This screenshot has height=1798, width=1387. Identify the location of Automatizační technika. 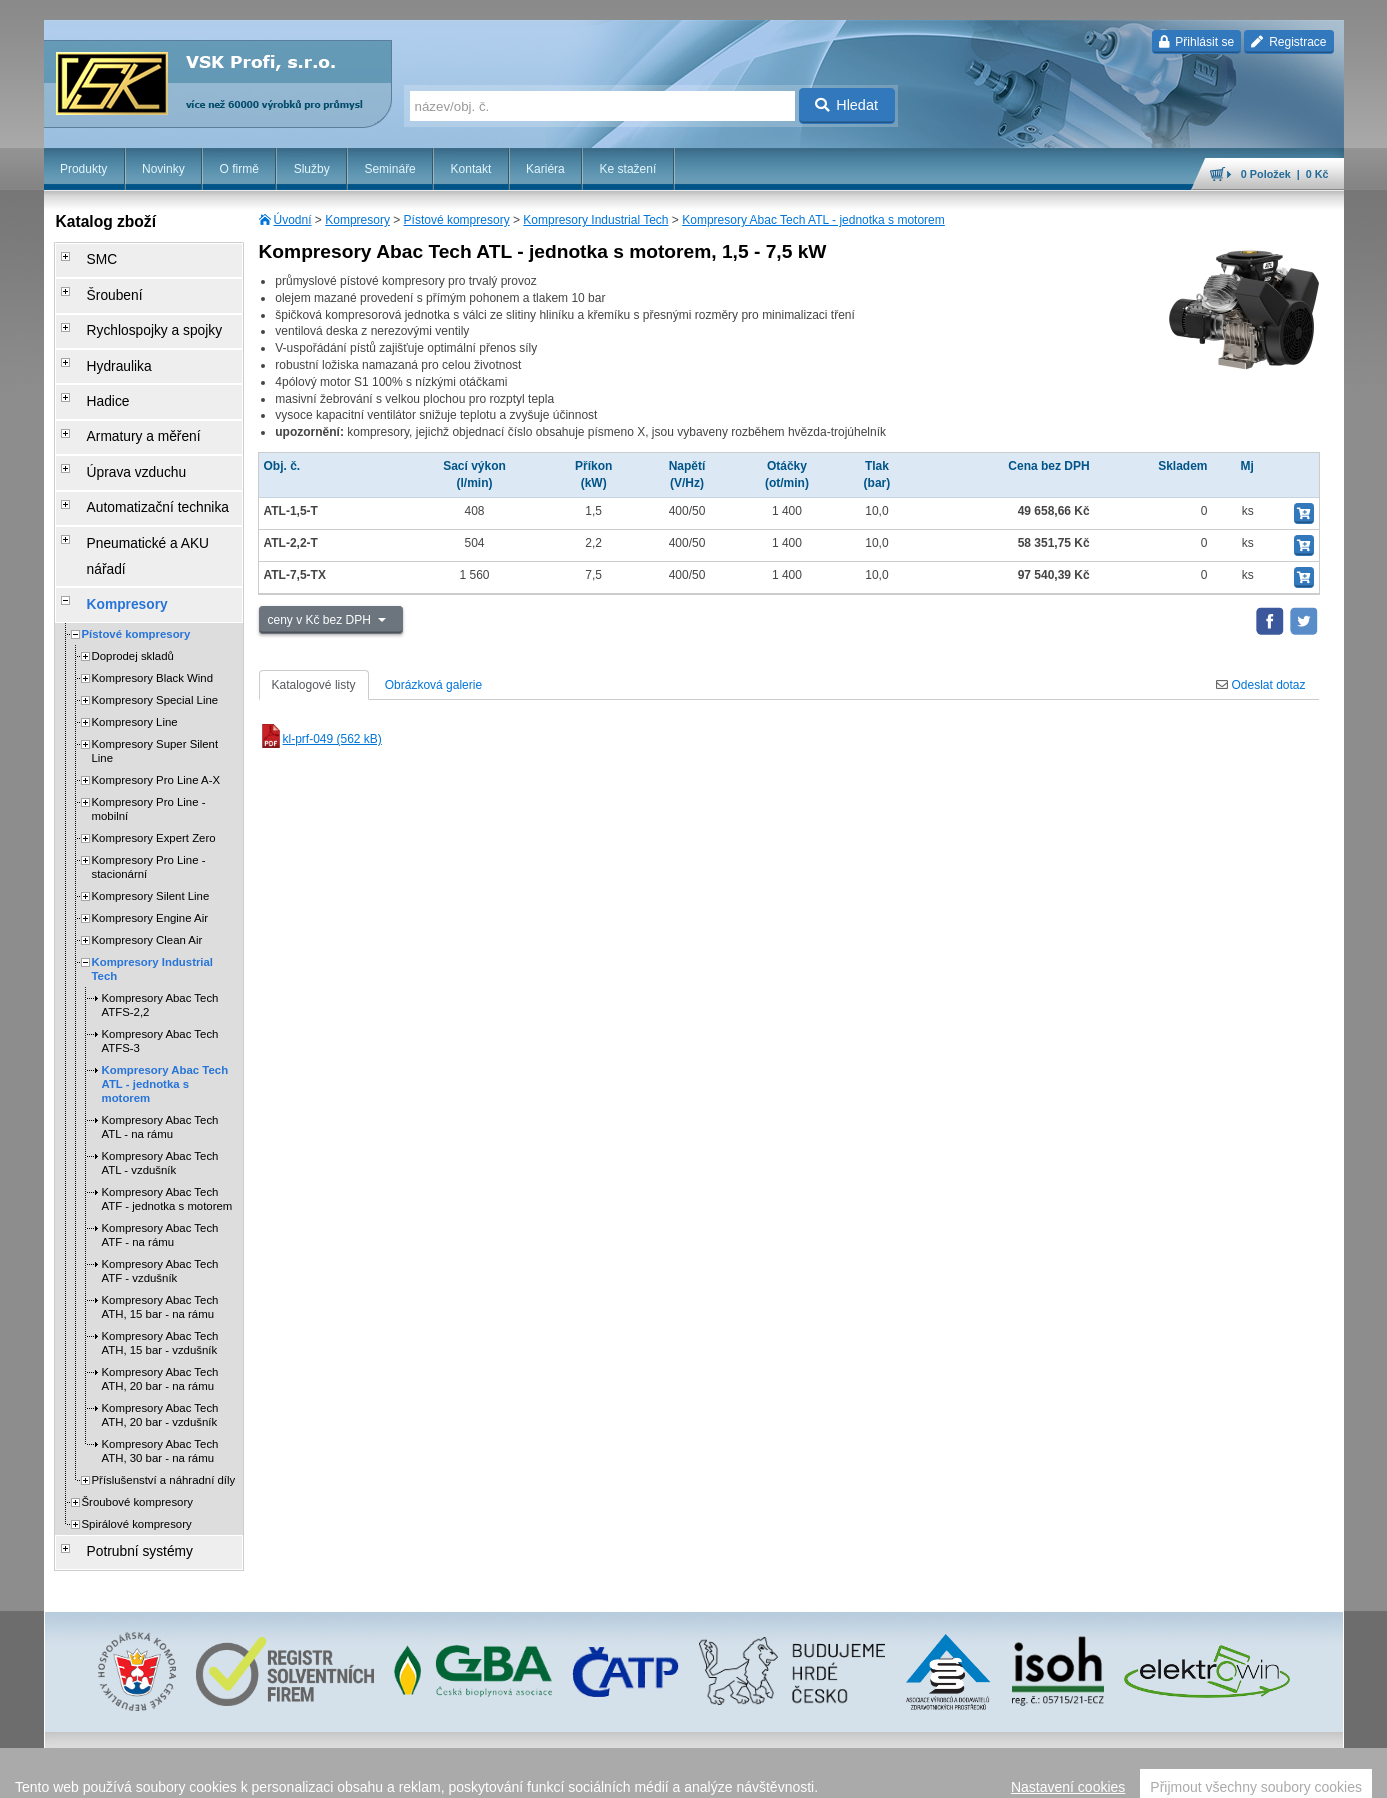
(138, 453).